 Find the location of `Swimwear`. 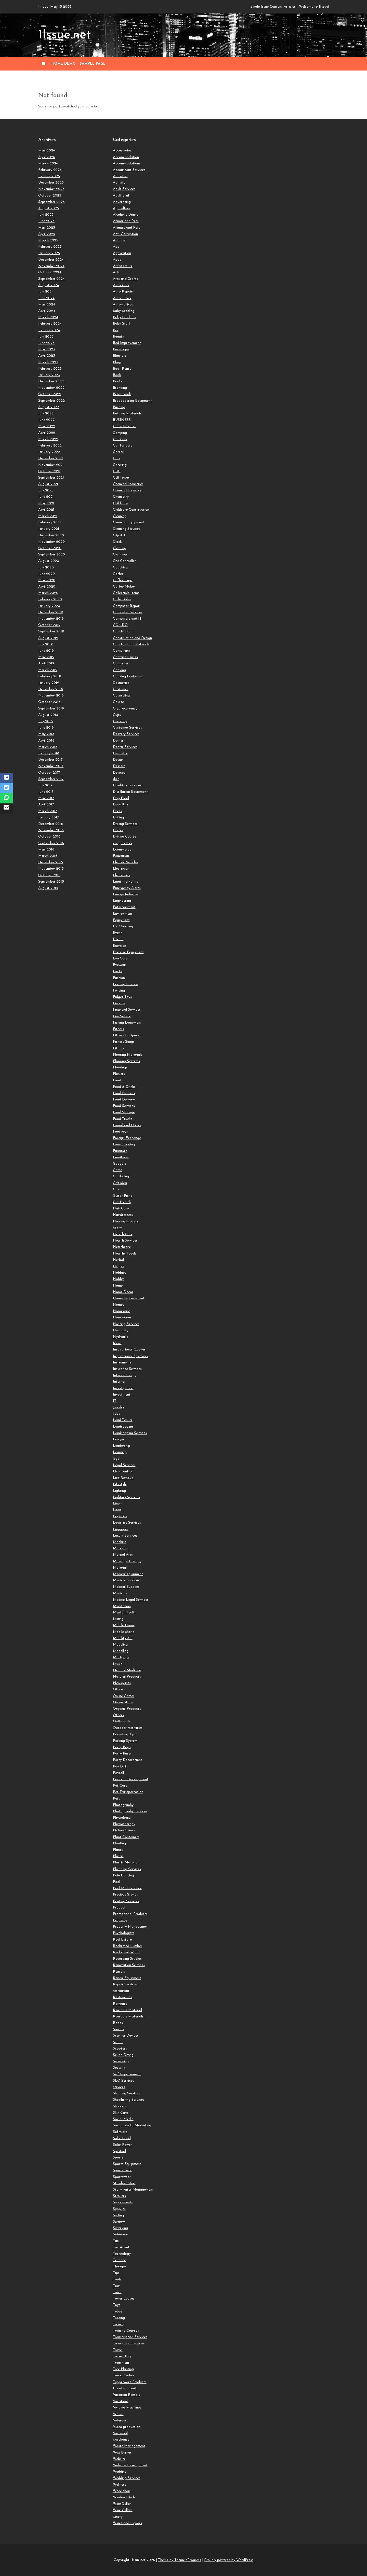

Swimwear is located at coordinates (120, 2234).